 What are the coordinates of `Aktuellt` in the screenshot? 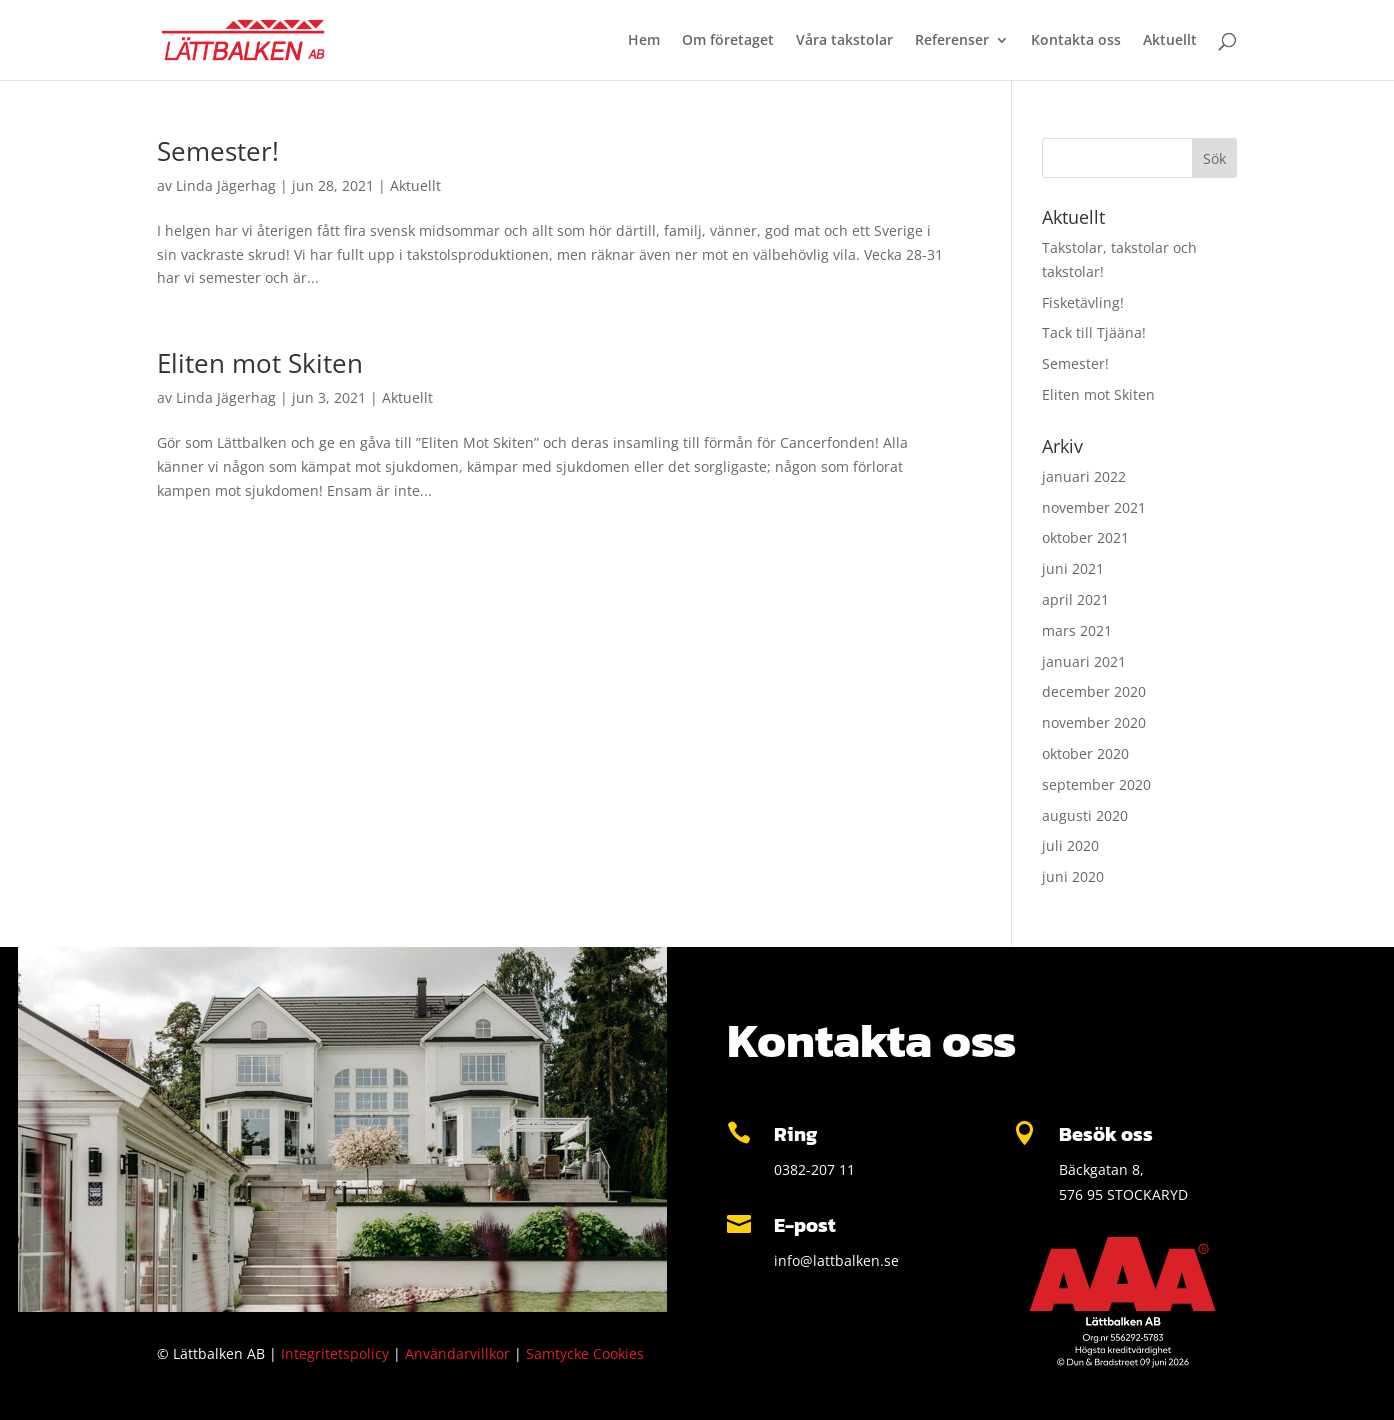 It's located at (1170, 41).